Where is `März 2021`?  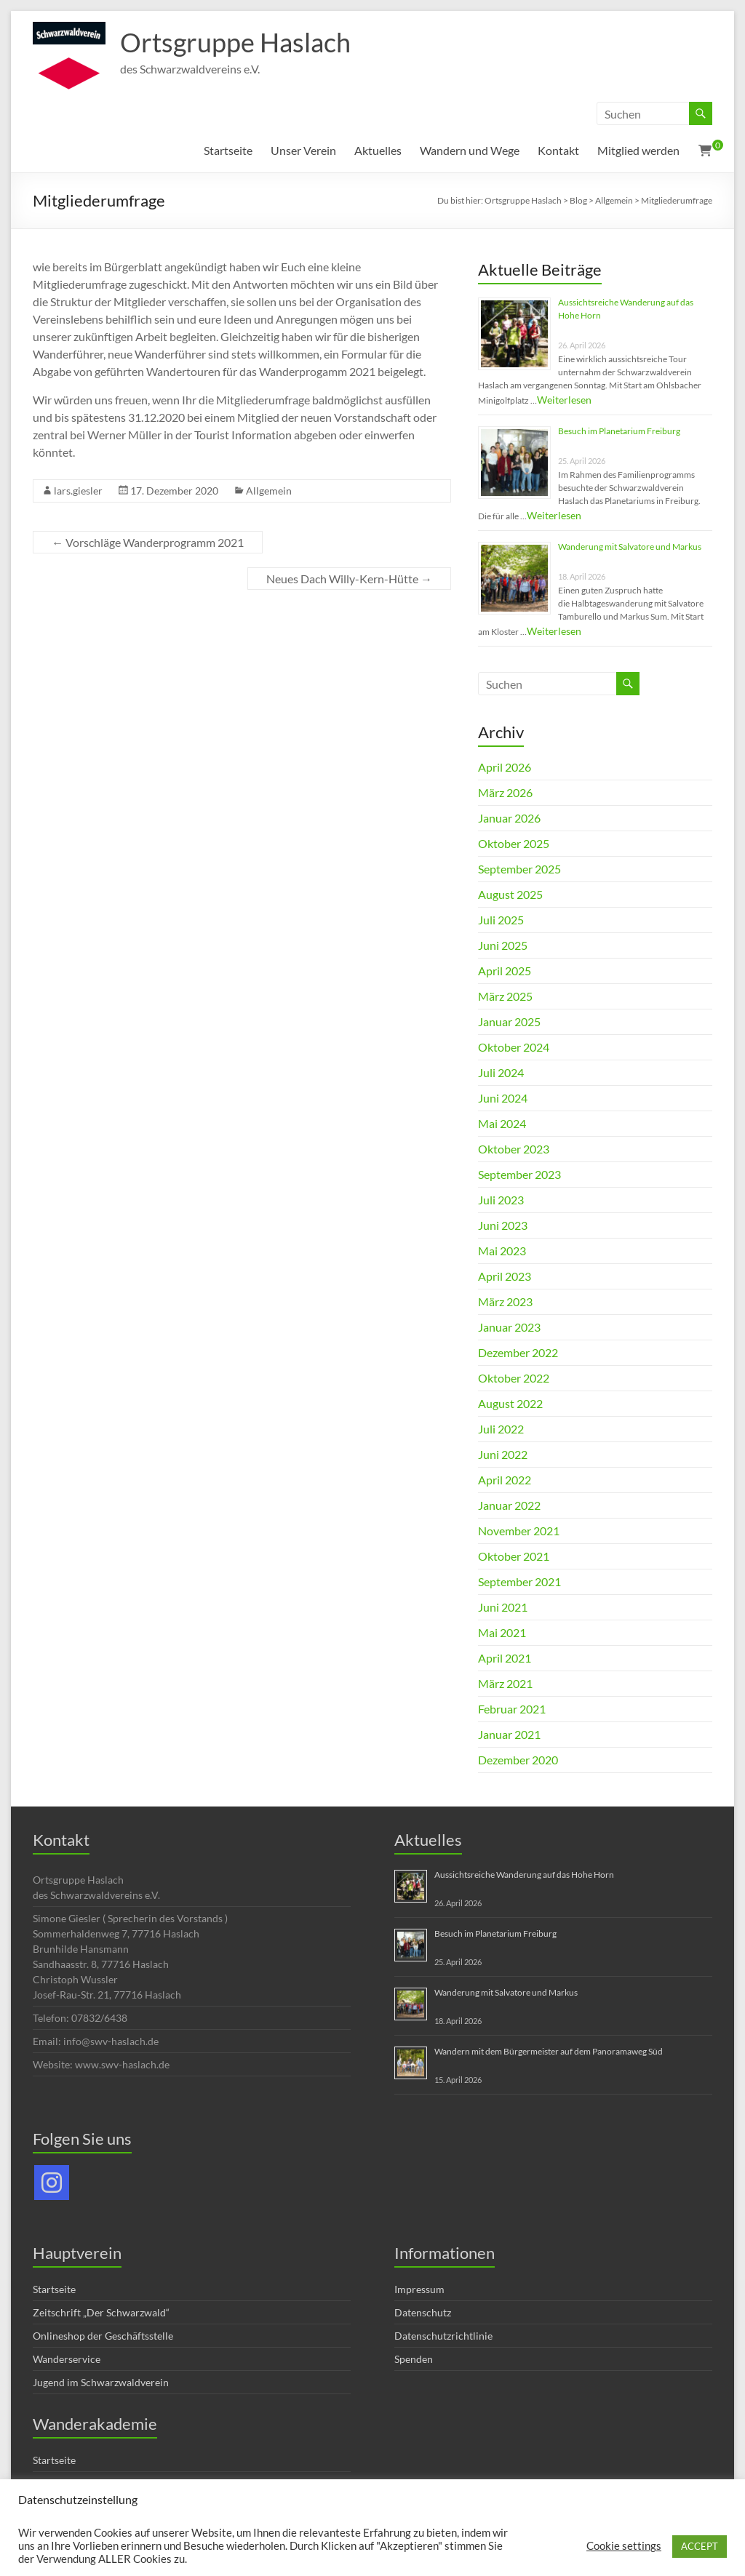
März 2021 is located at coordinates (505, 1683).